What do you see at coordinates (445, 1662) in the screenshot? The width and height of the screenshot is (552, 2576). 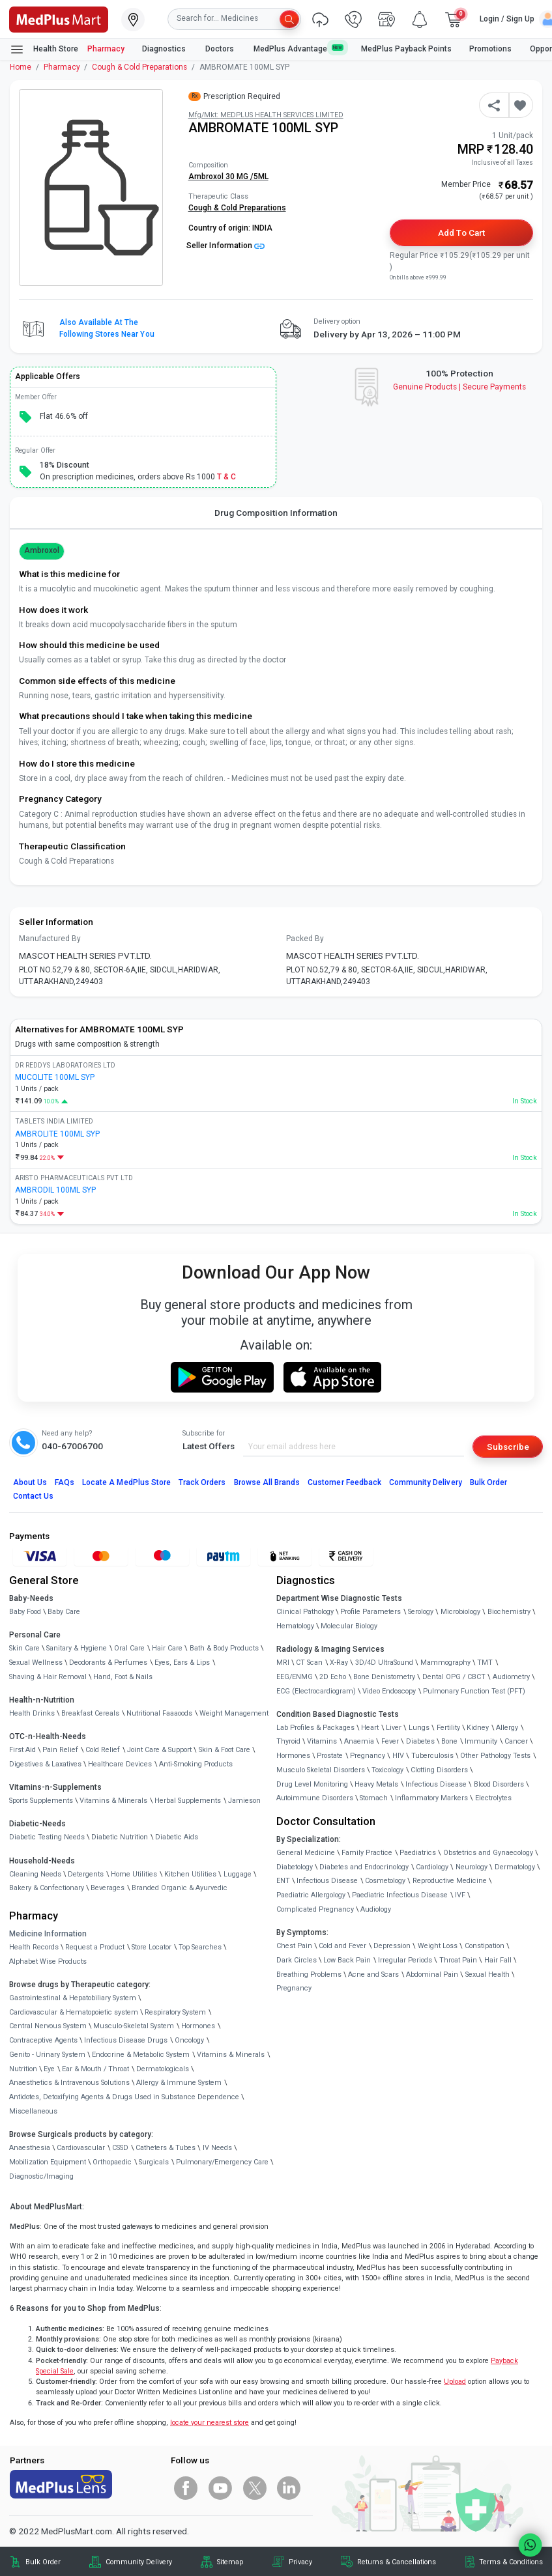 I see `Mammography` at bounding box center [445, 1662].